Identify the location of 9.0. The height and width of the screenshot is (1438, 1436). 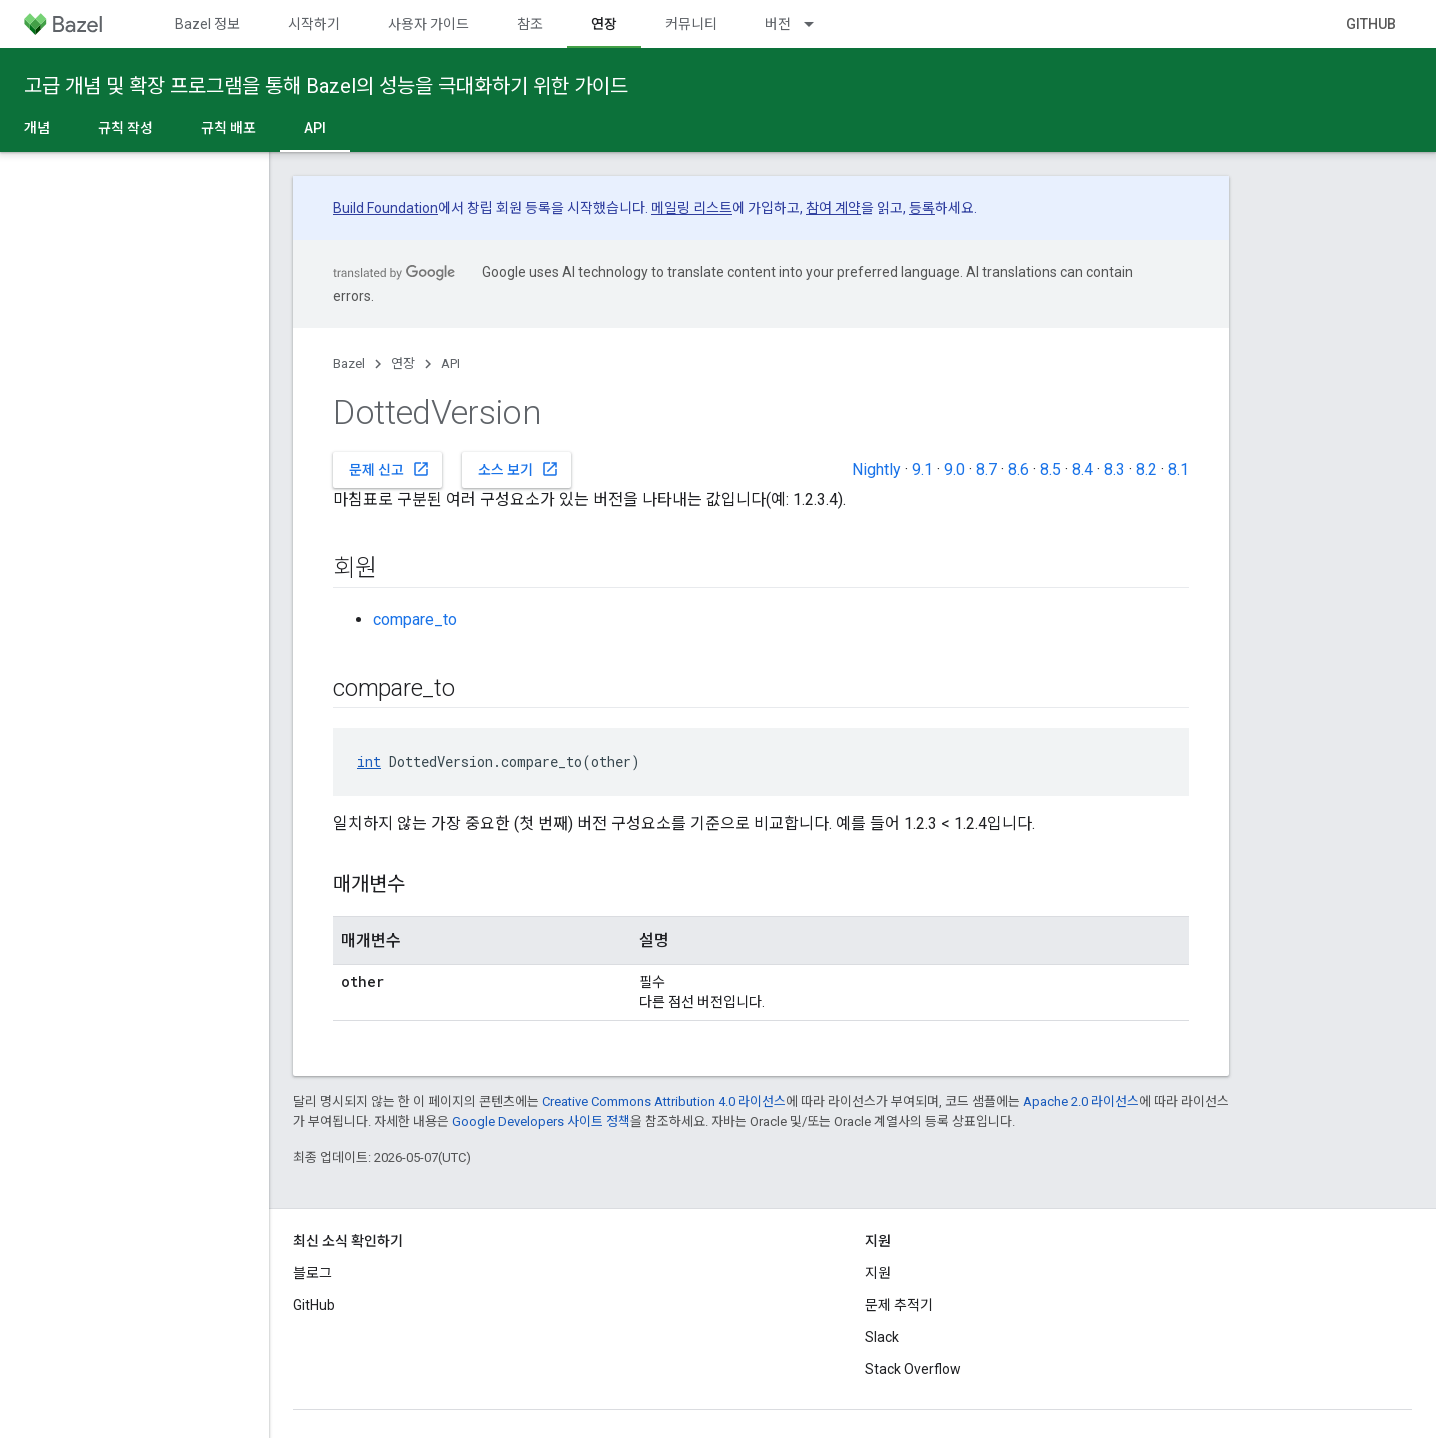
(954, 469).